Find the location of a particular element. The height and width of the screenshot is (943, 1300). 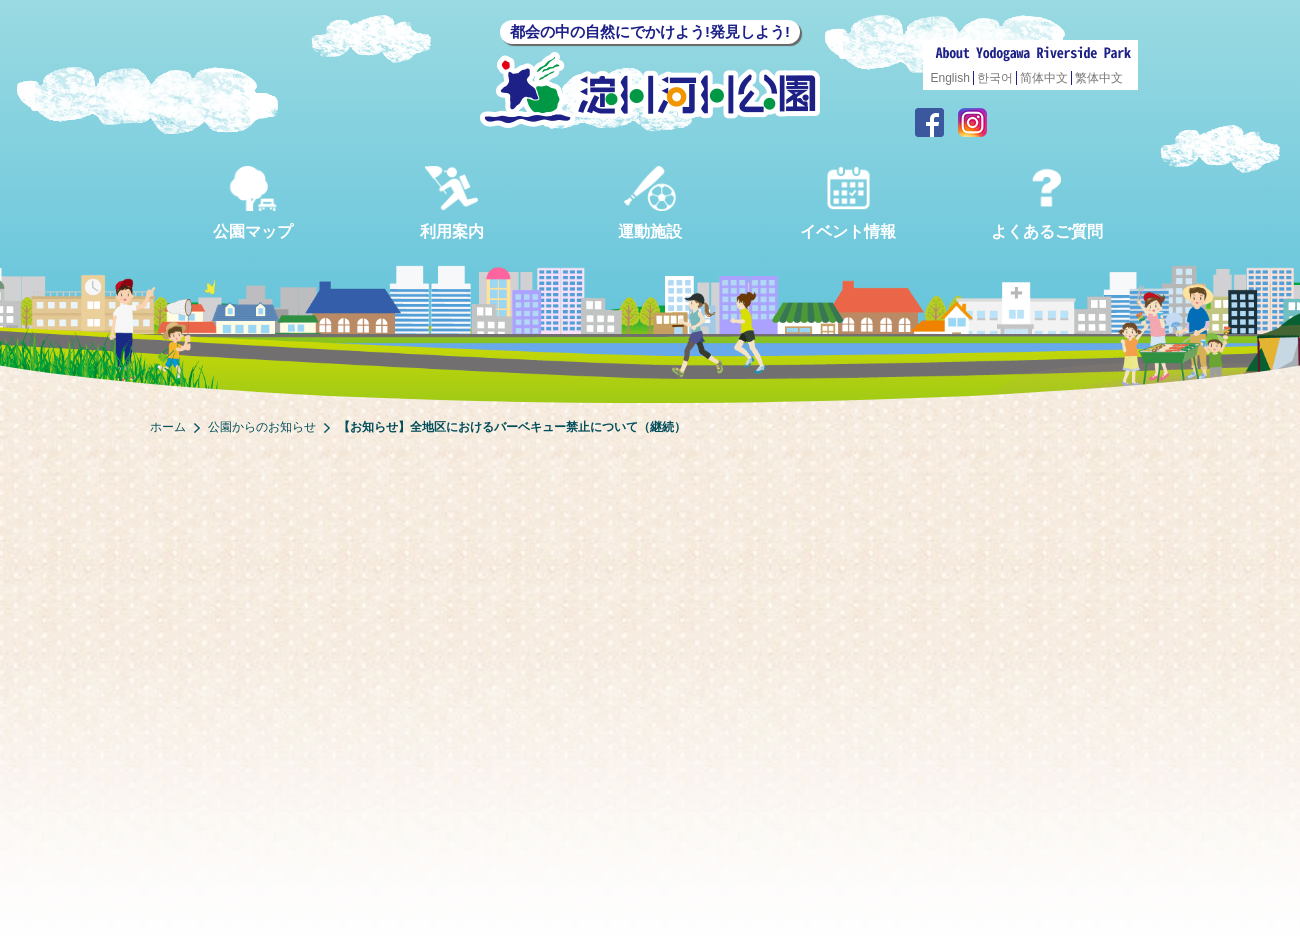

運動施設 is located at coordinates (650, 202).